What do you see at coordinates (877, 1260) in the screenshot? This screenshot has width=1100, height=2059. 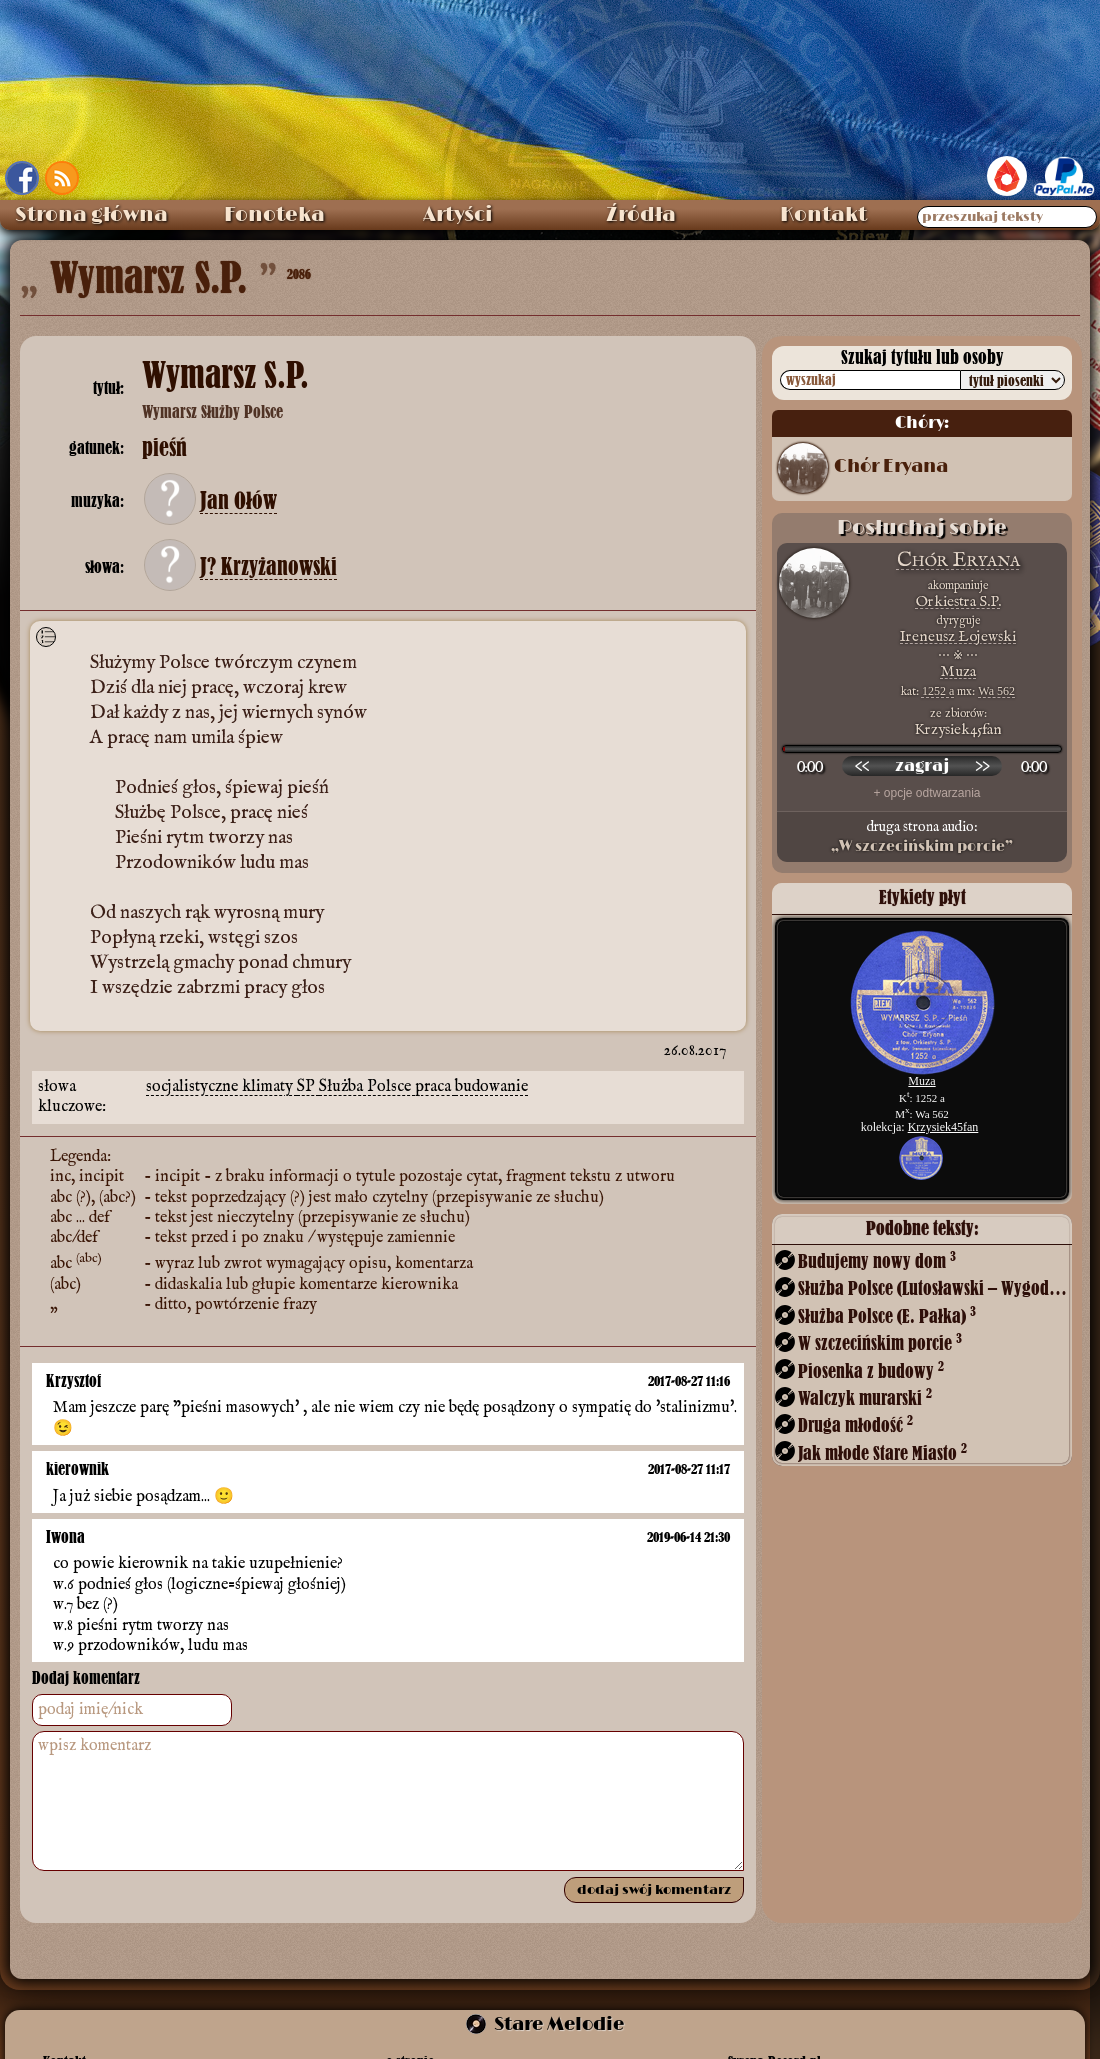 I see `Budujemy nowy dom` at bounding box center [877, 1260].